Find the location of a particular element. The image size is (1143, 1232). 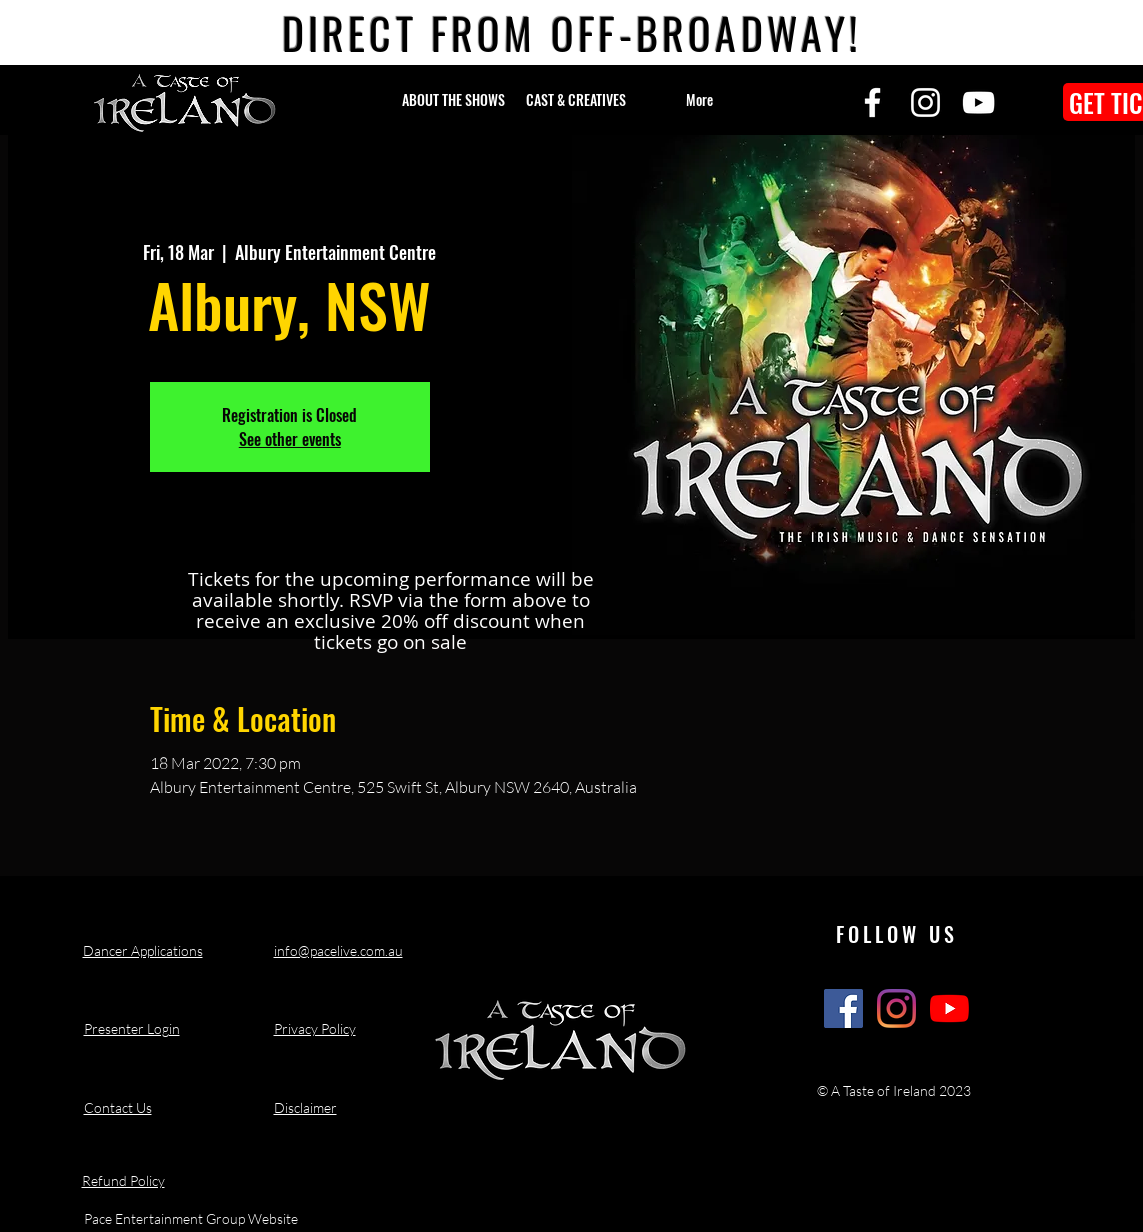

[YouTube] is located at coordinates (978, 102).